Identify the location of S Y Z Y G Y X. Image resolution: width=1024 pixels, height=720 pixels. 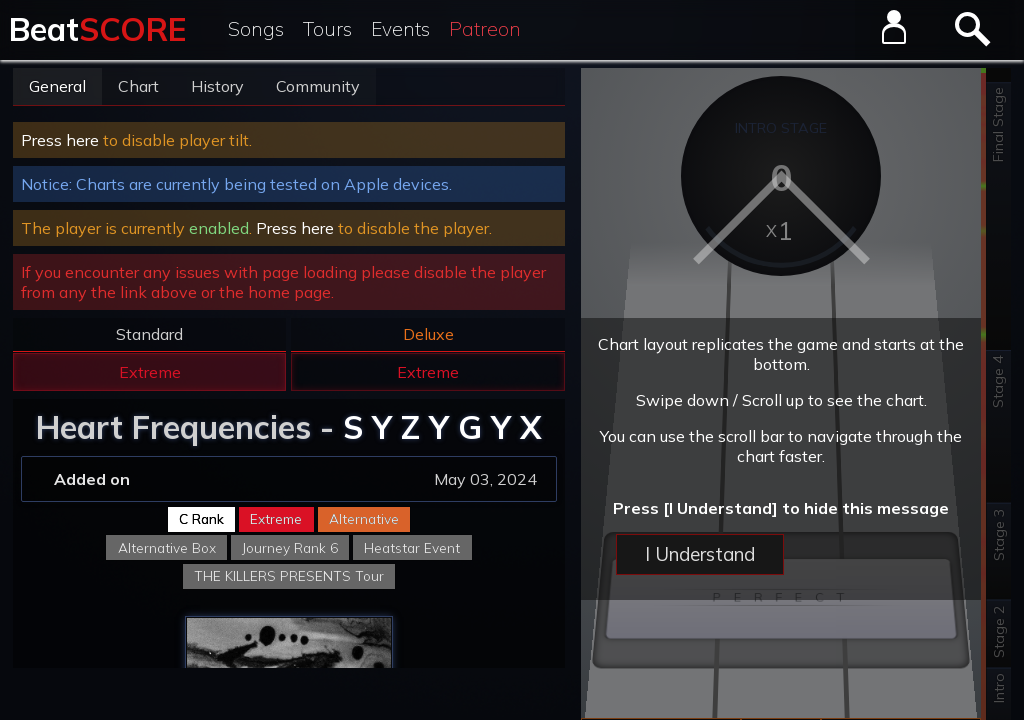
(442, 427).